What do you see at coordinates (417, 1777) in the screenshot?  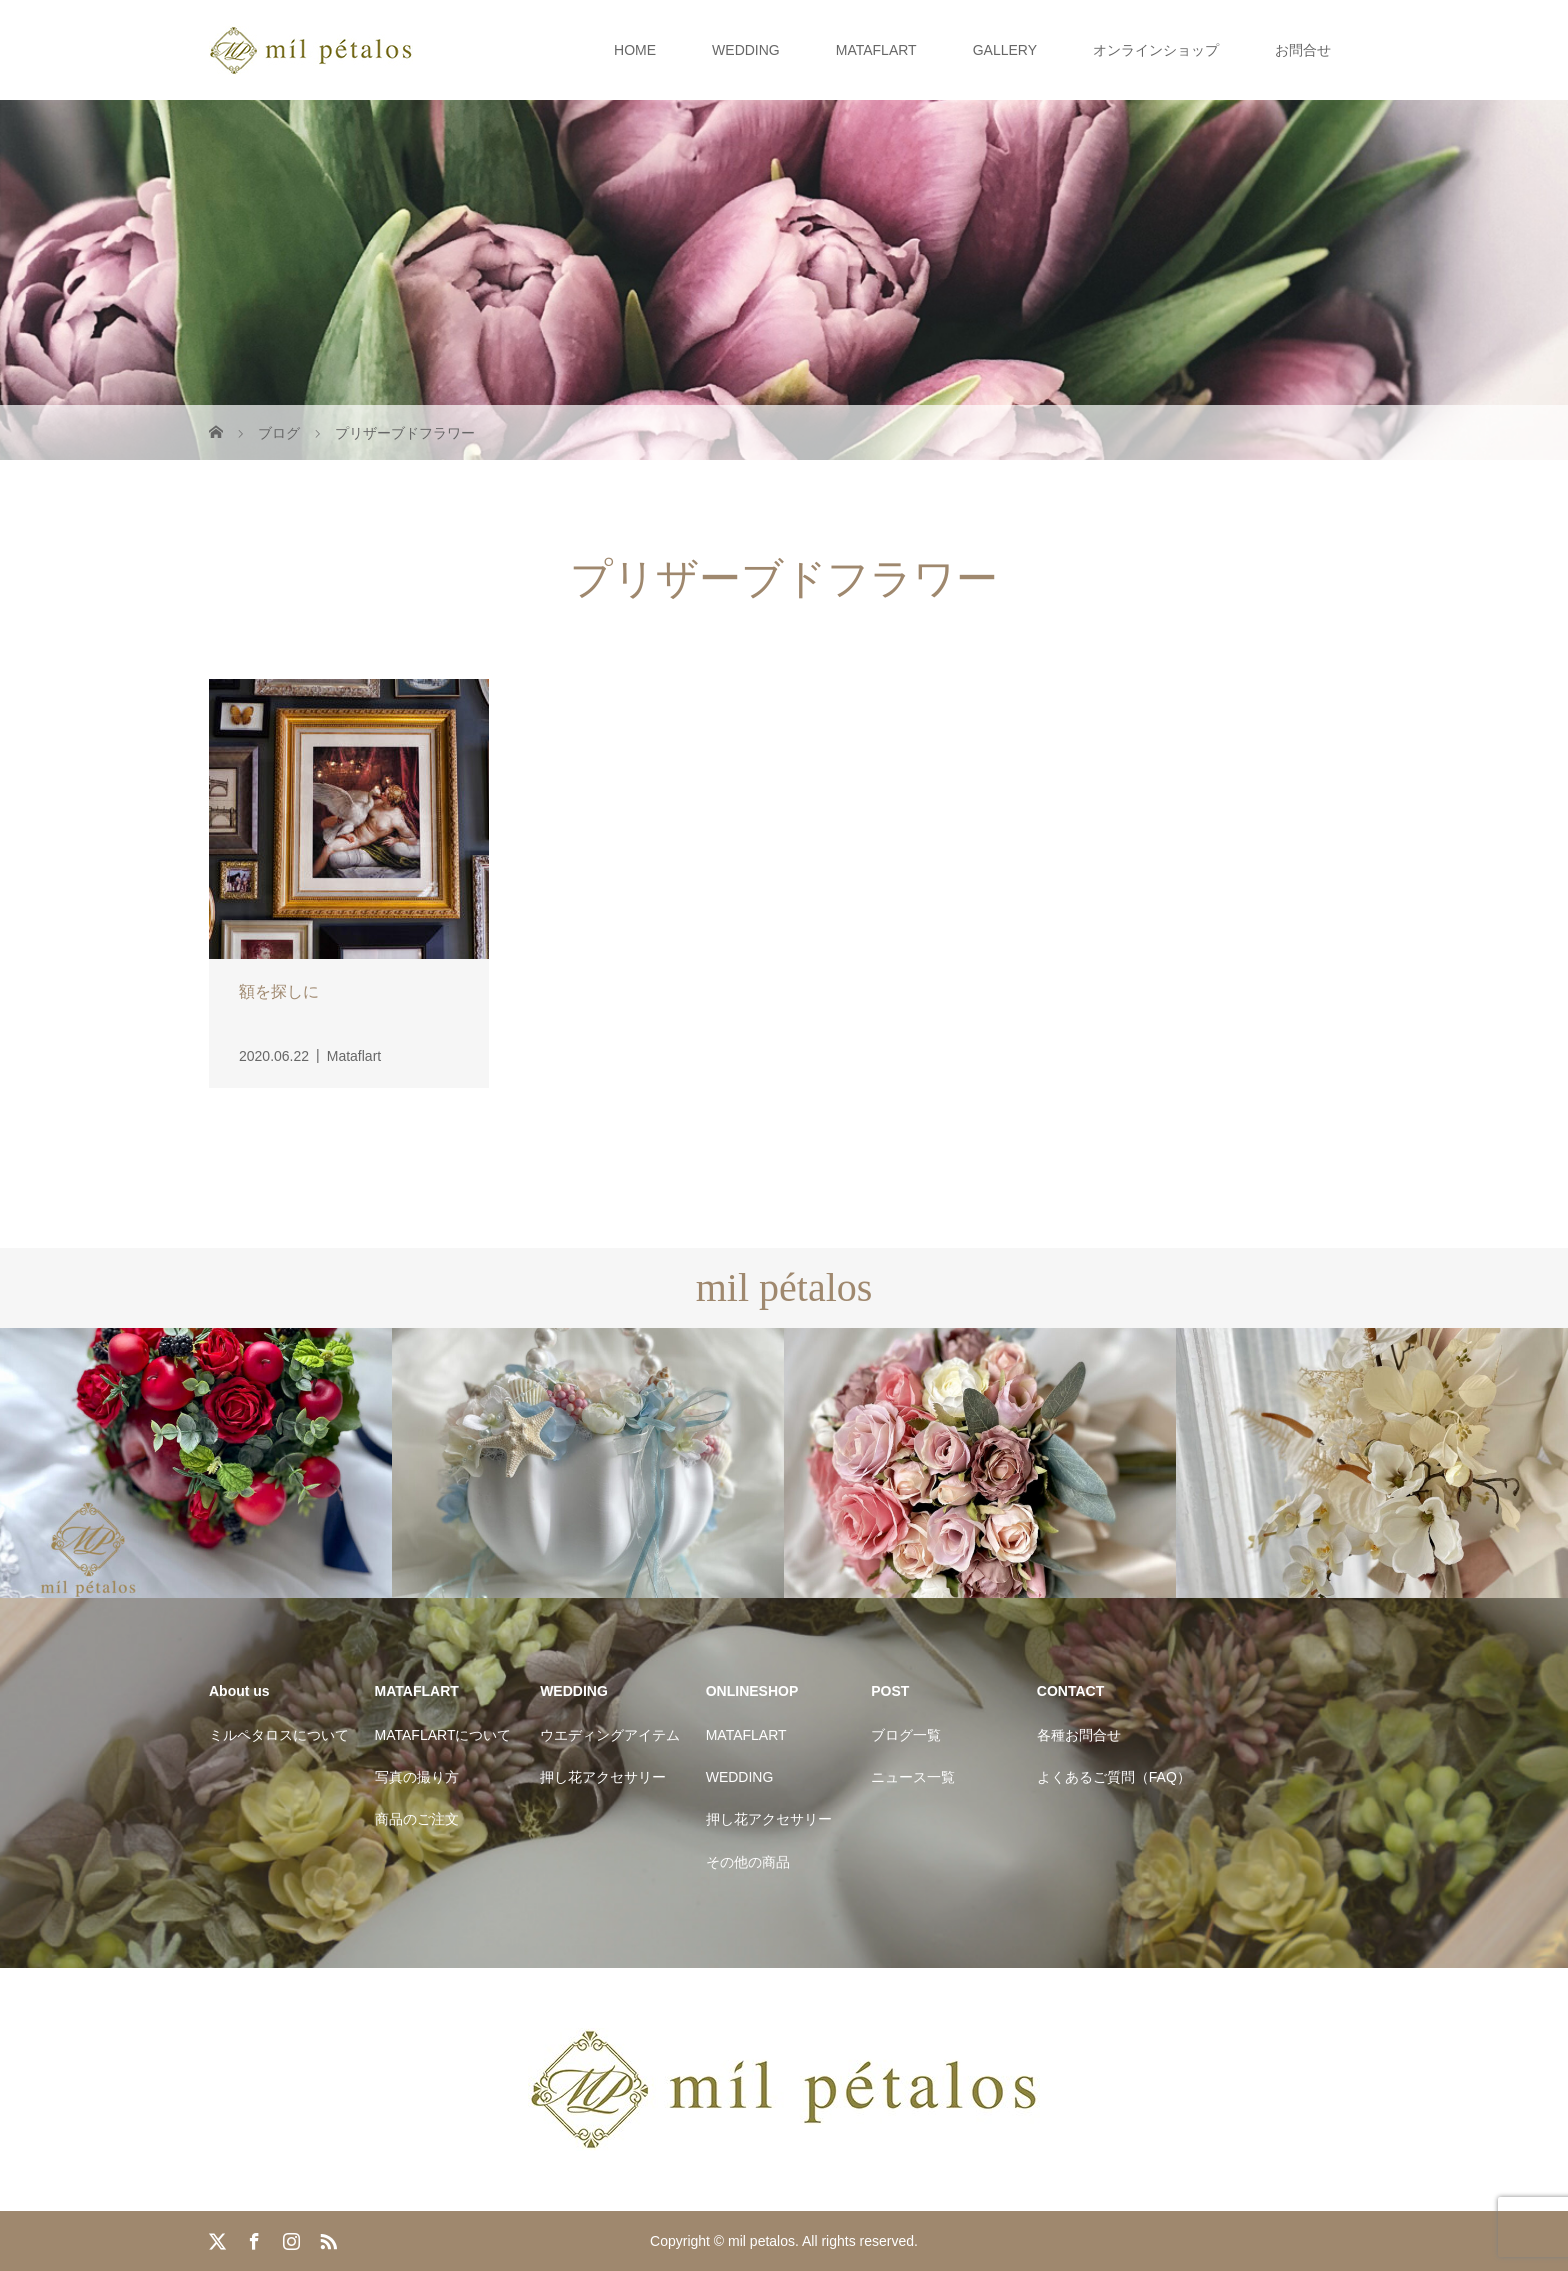 I see `写真の撮り方` at bounding box center [417, 1777].